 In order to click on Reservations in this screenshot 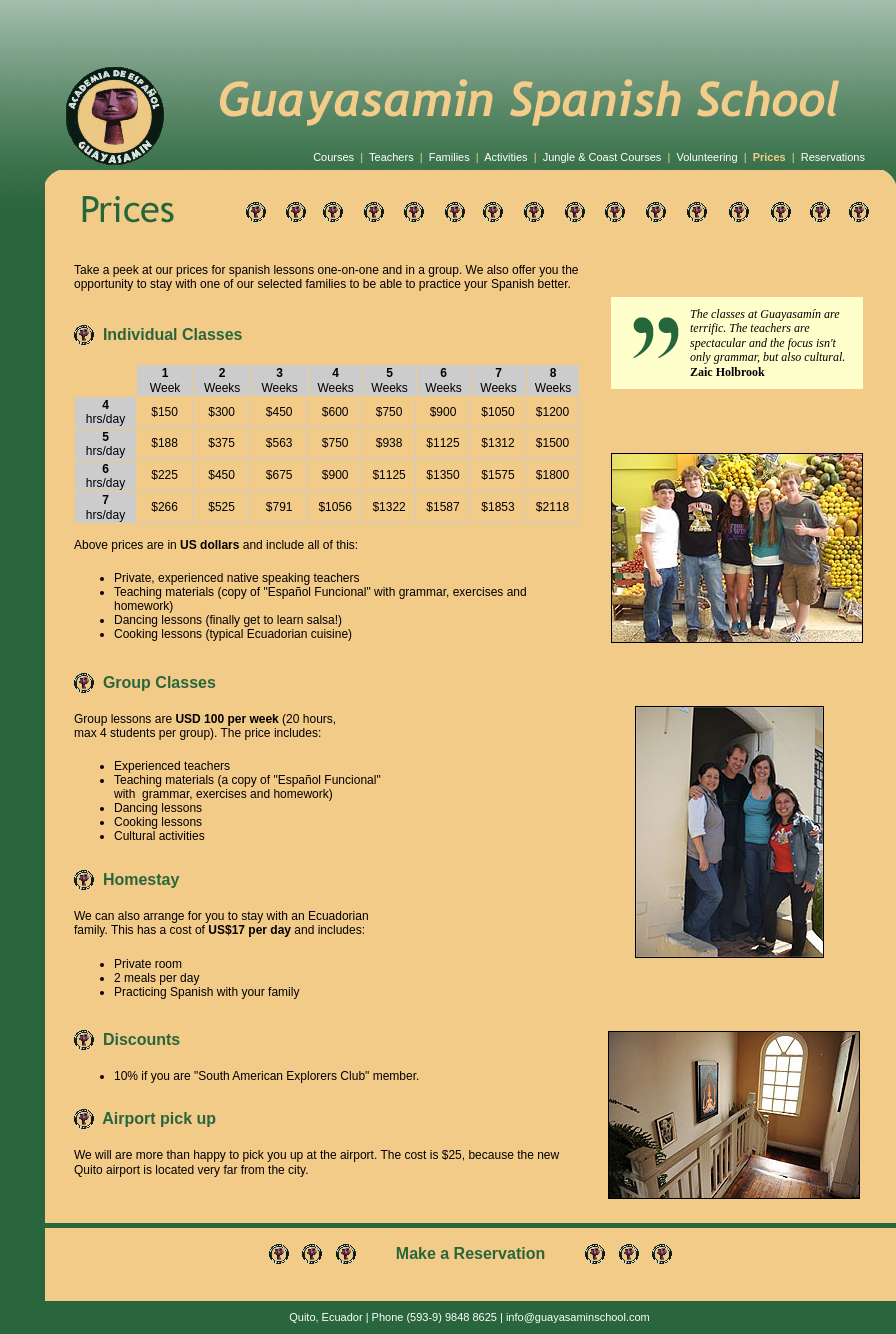, I will do `click(833, 157)`.